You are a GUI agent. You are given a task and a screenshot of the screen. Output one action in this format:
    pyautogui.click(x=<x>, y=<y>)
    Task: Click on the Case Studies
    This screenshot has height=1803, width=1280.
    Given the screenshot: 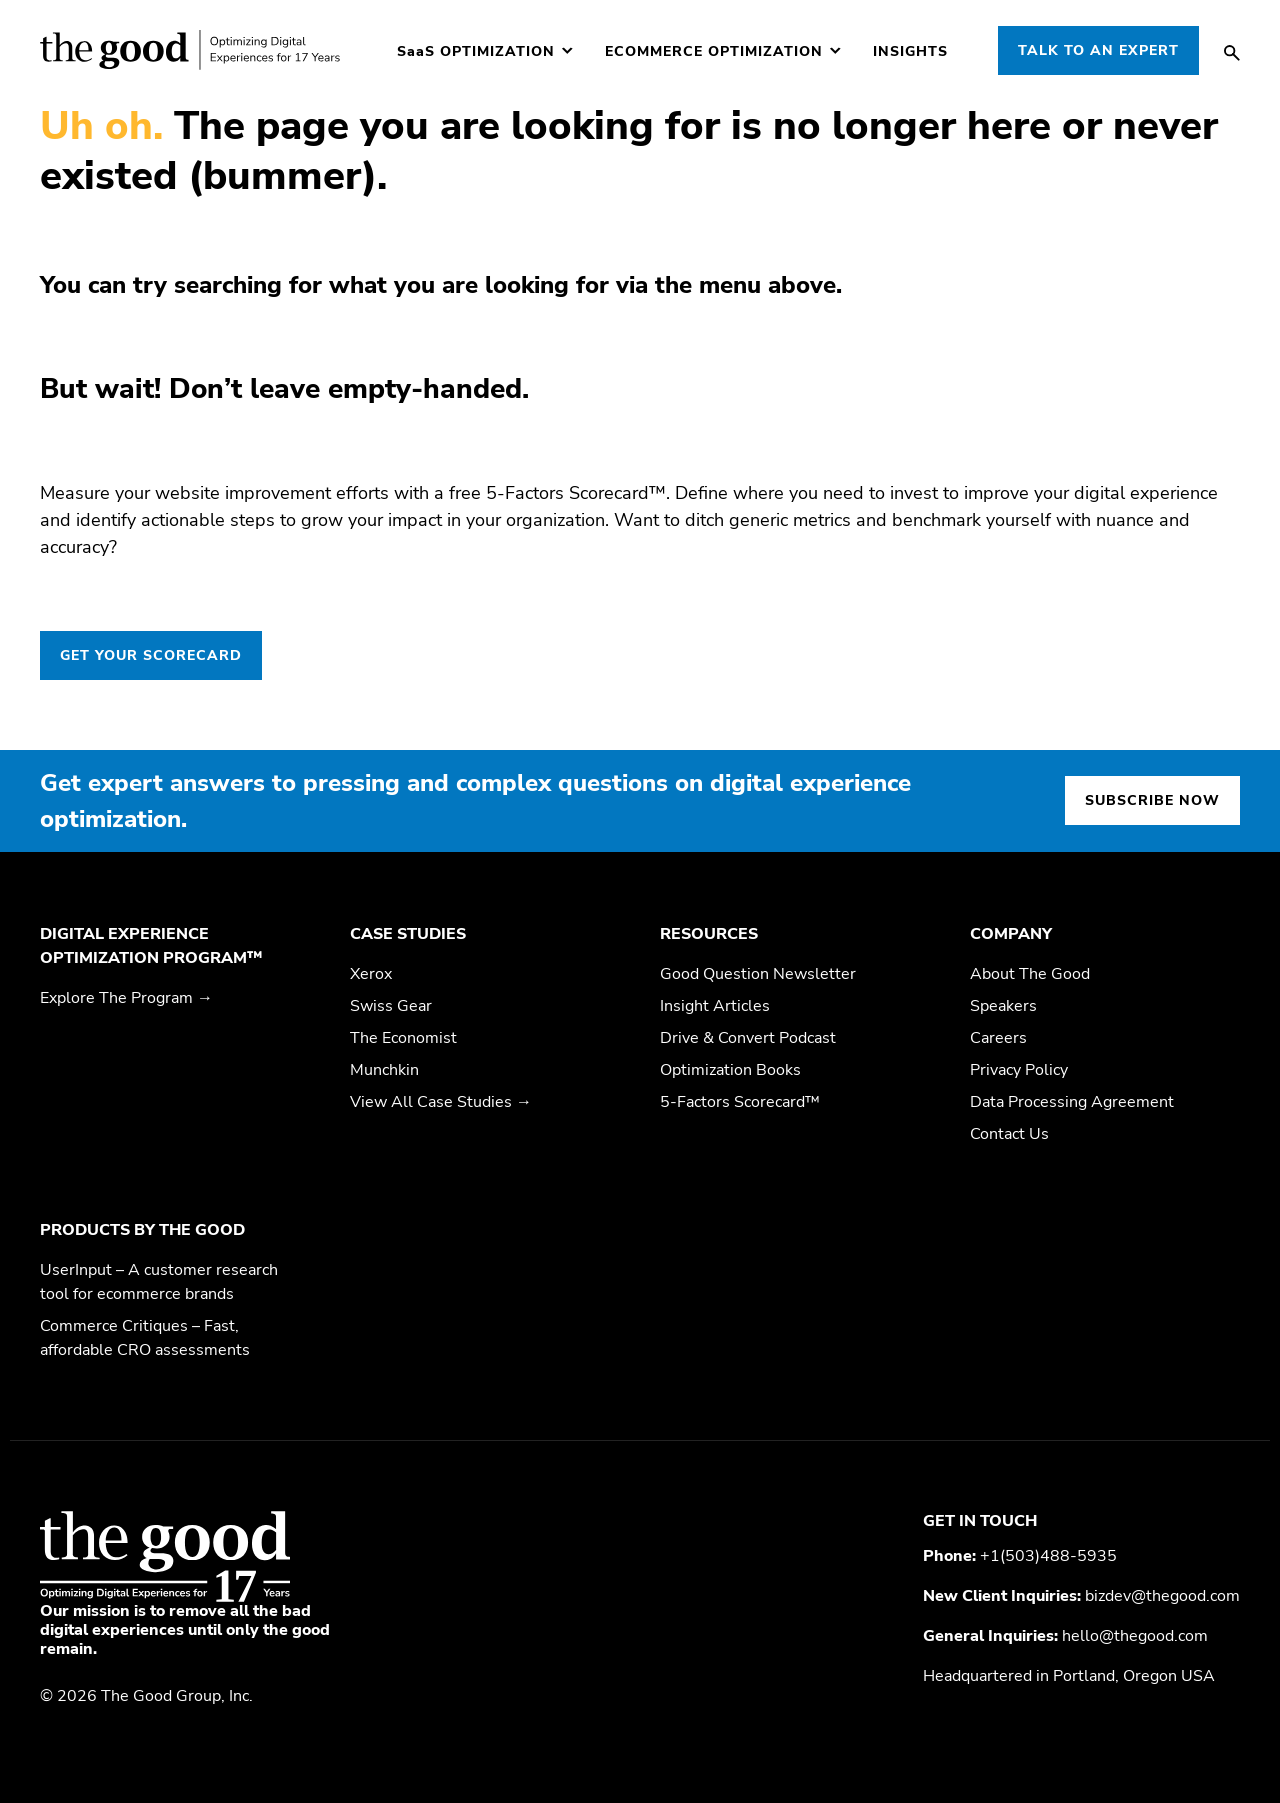 What is the action you would take?
    pyautogui.click(x=408, y=934)
    